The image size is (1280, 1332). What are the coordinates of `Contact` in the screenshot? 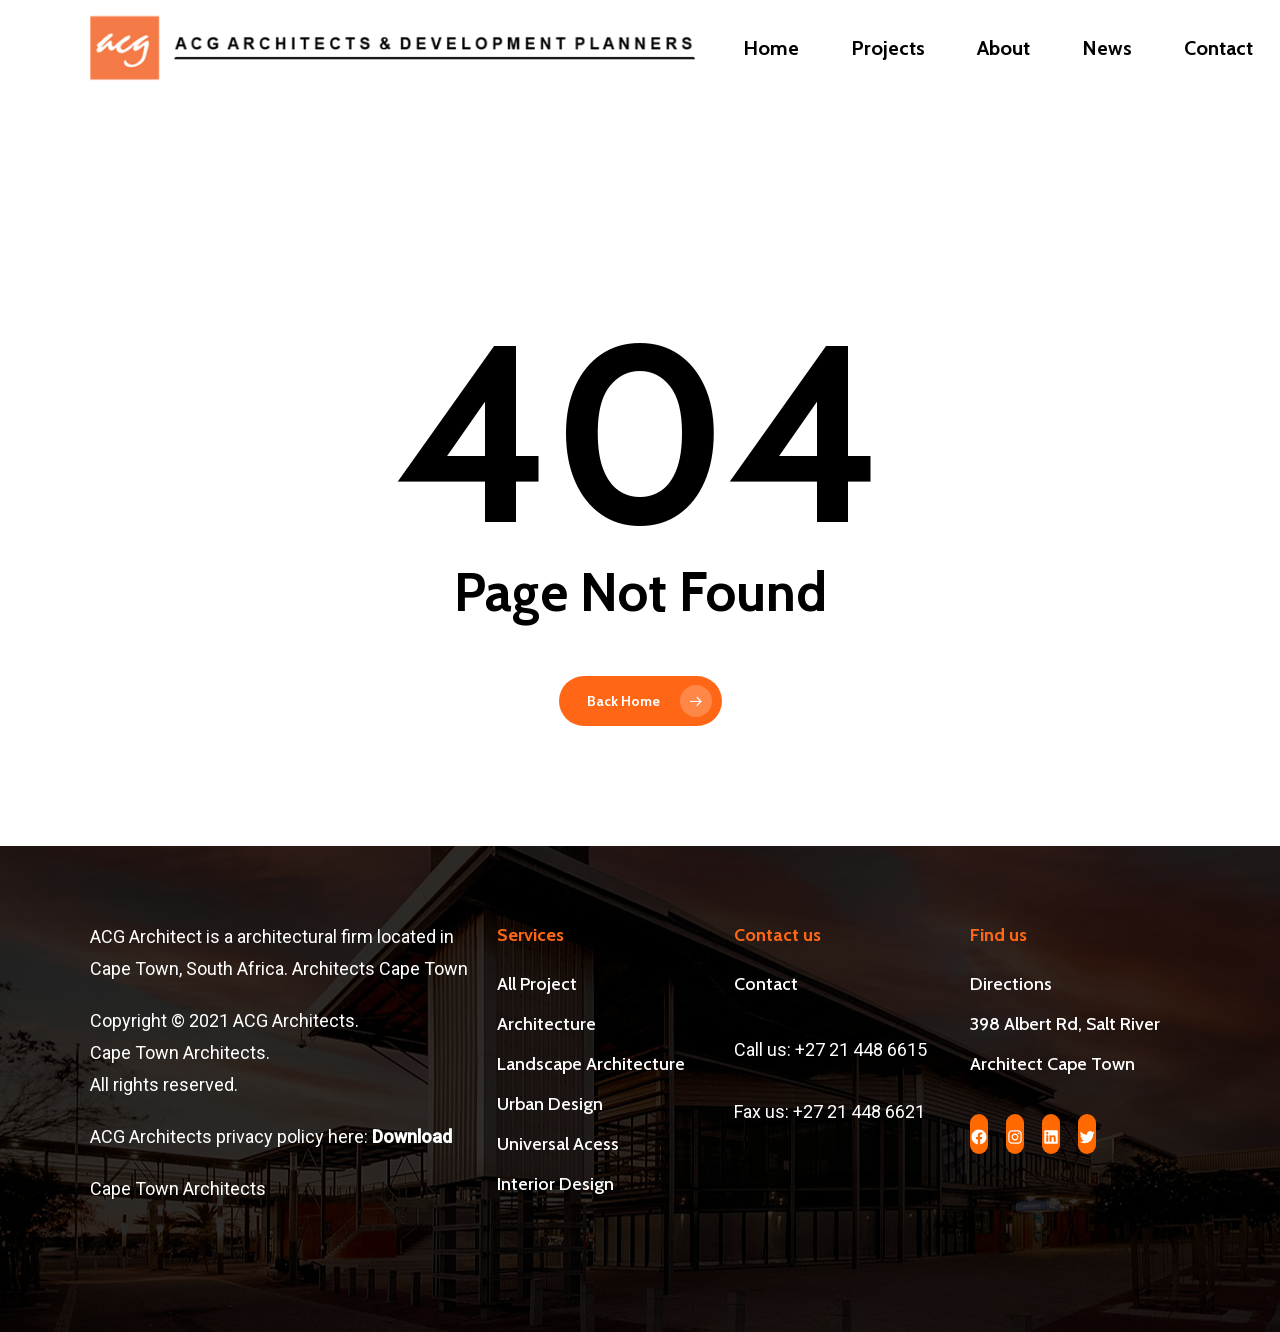 It's located at (1218, 79).